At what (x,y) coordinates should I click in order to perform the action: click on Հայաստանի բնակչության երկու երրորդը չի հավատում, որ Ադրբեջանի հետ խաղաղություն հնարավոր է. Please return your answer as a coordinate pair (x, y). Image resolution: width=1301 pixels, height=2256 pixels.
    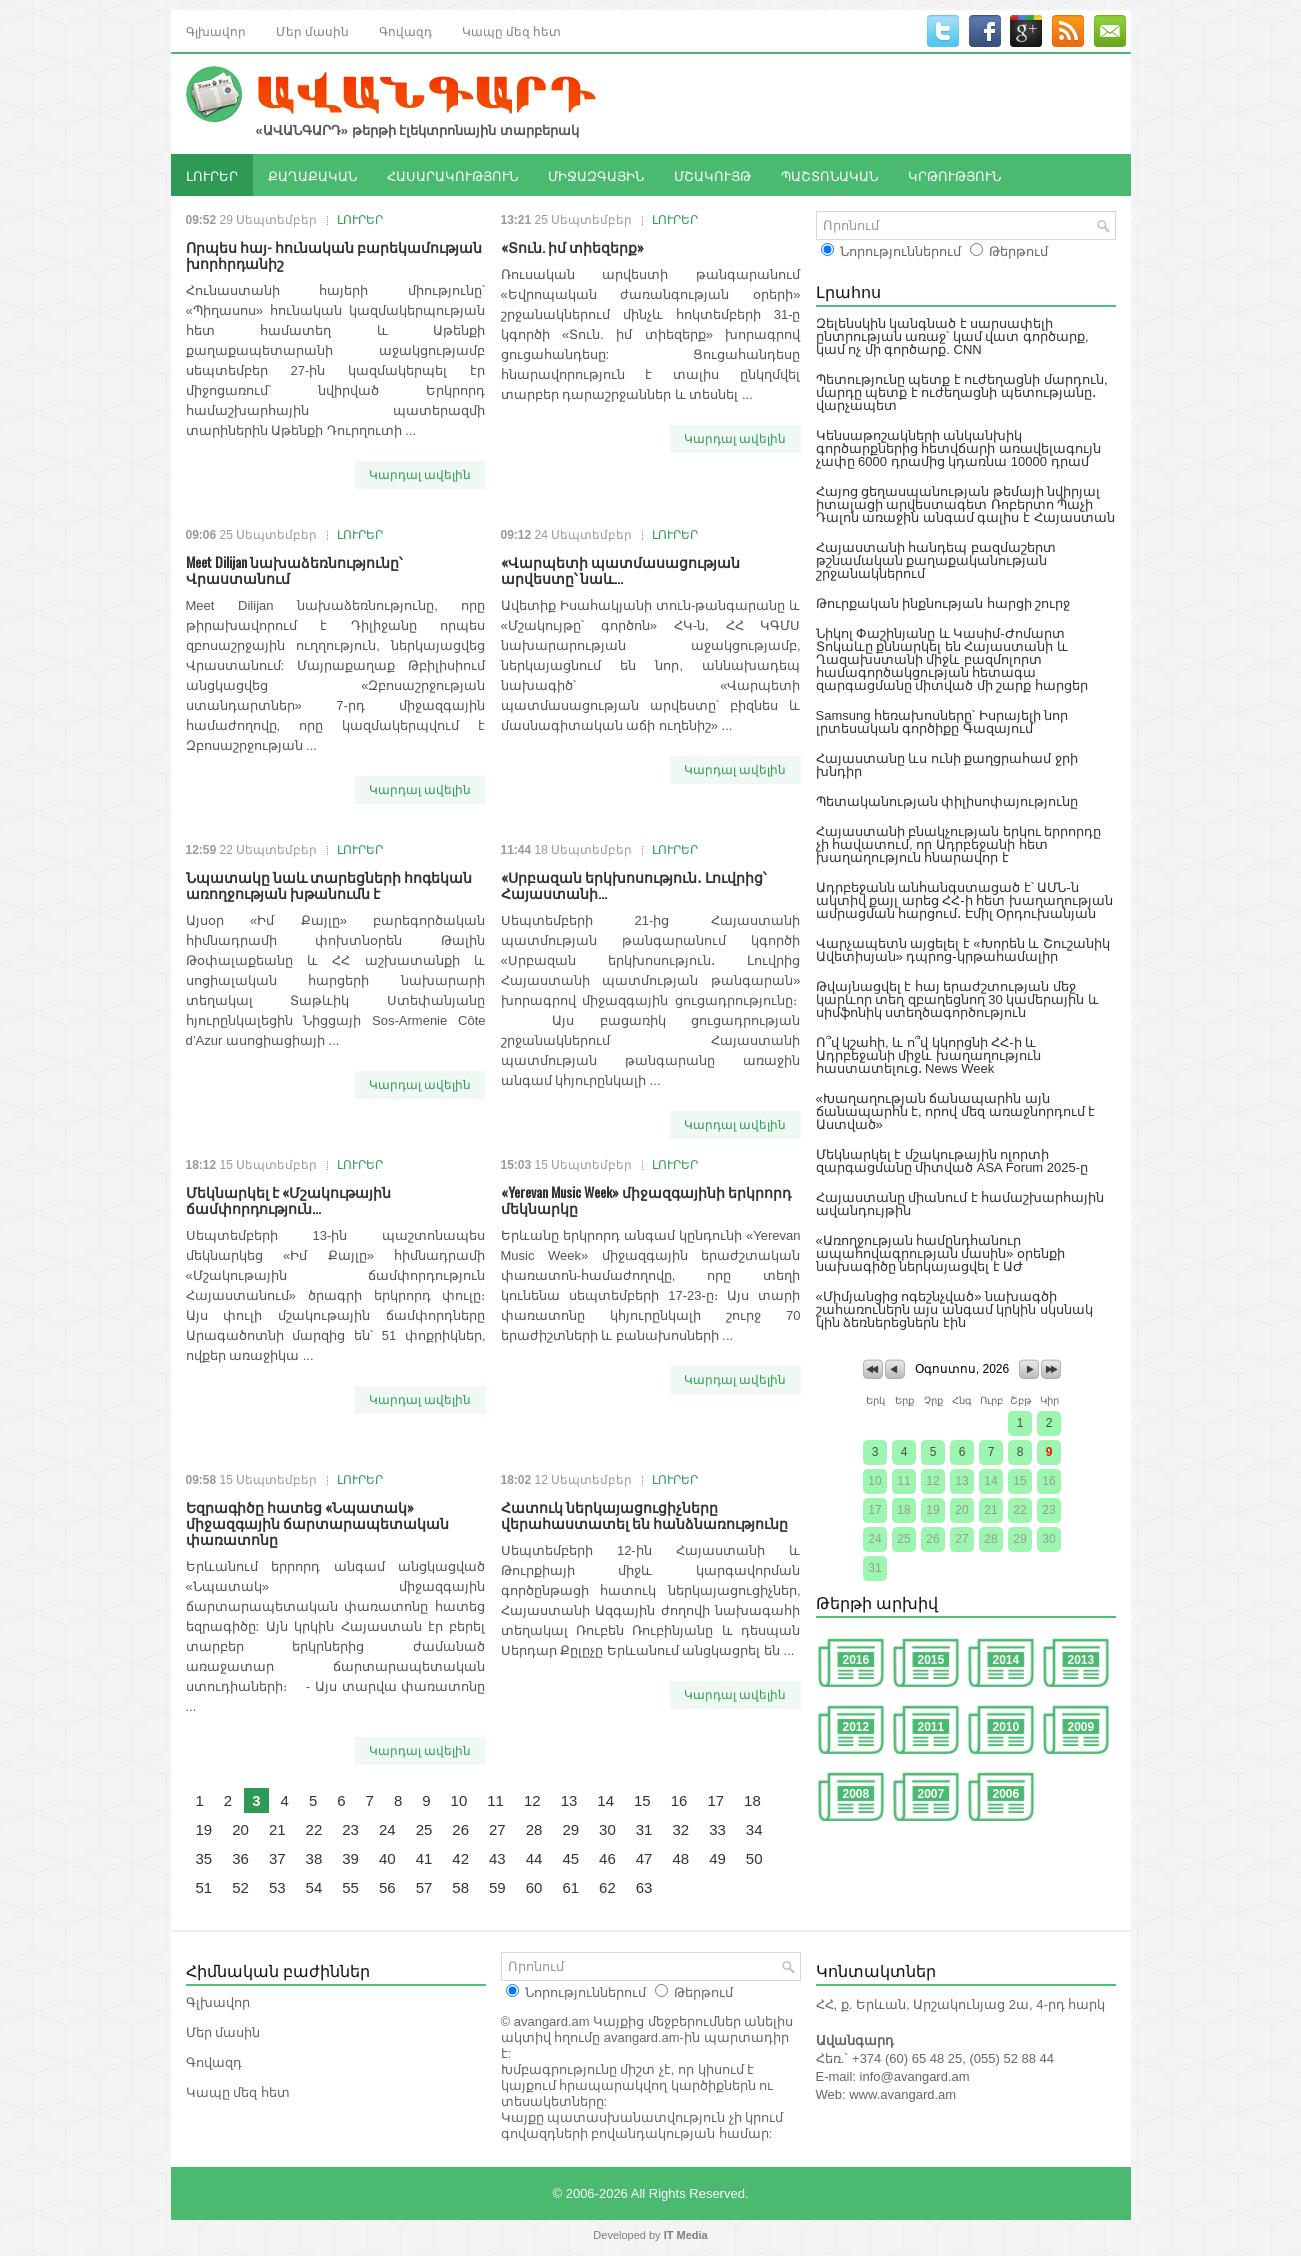
    Looking at the image, I should click on (959, 844).